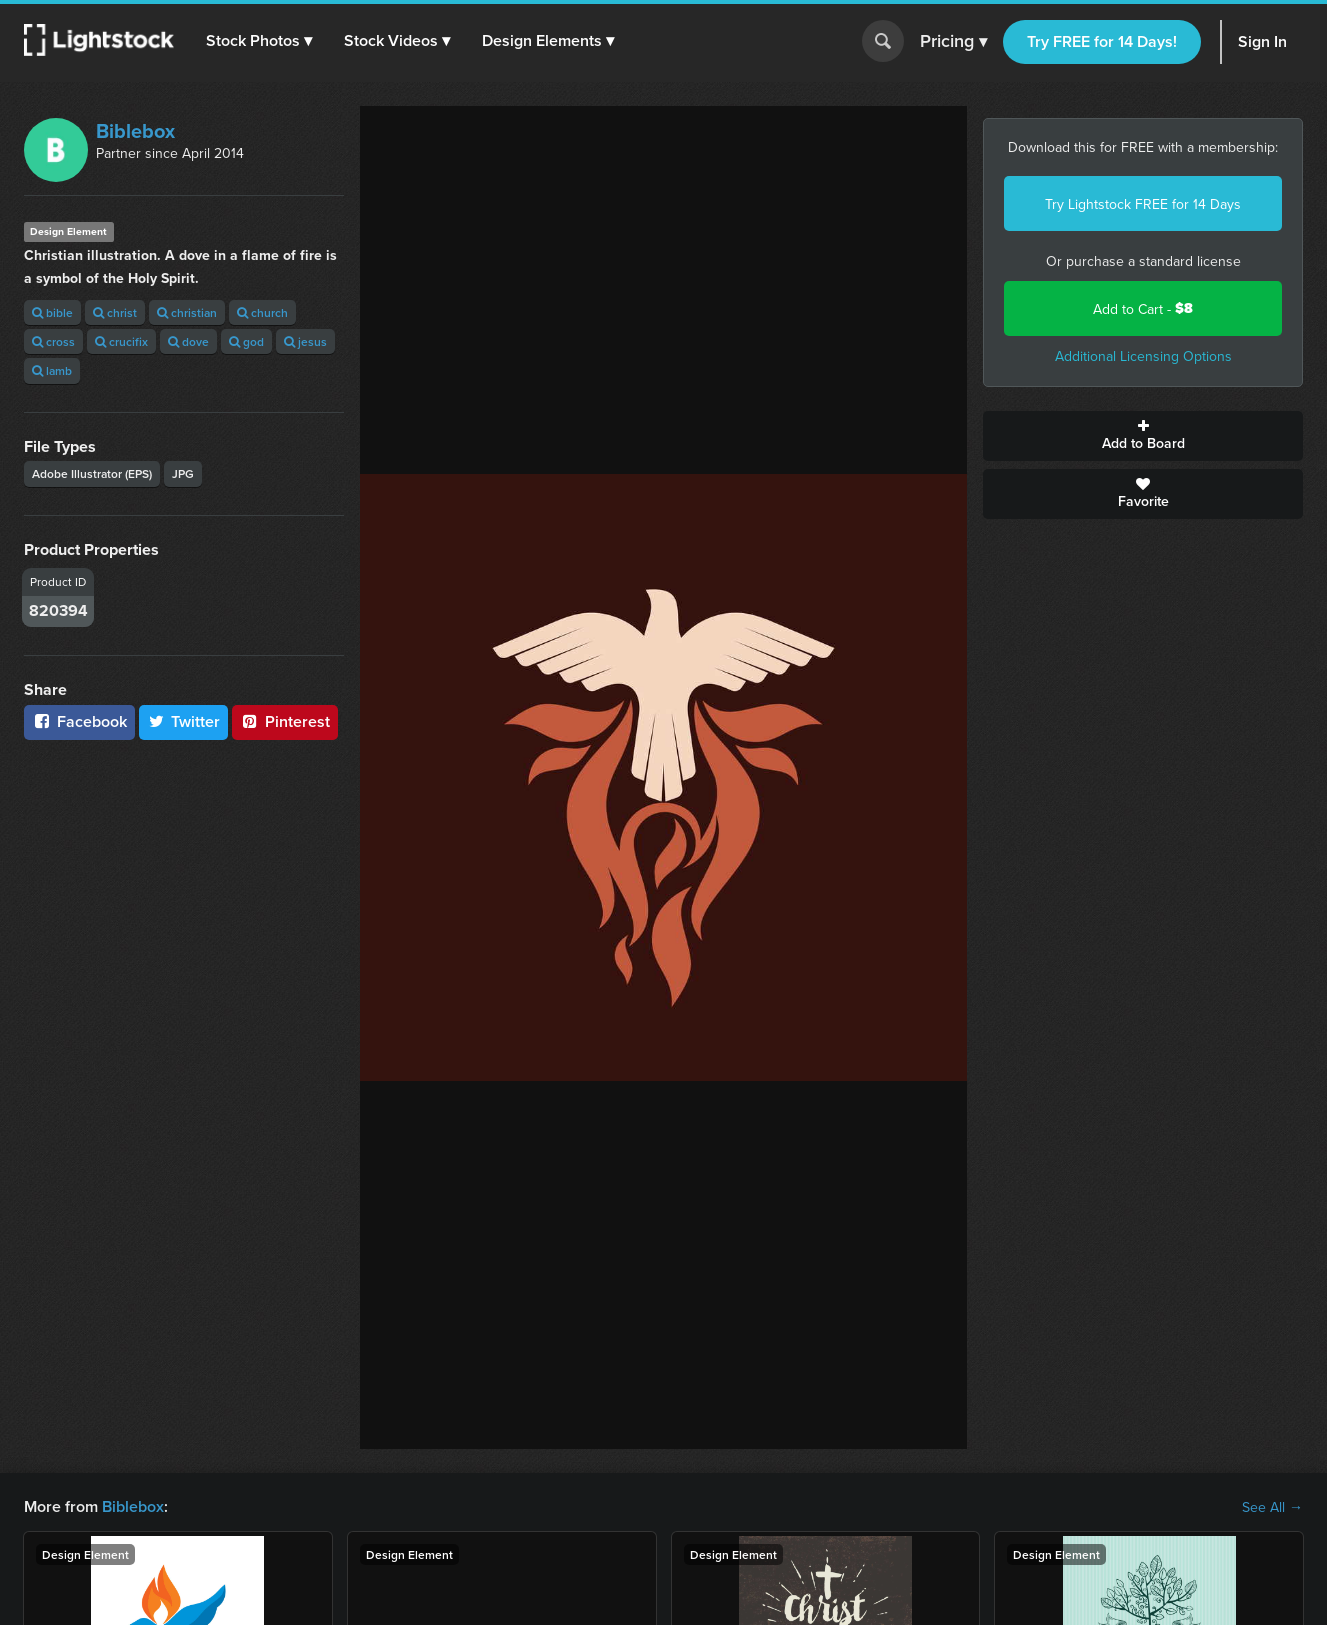 The width and height of the screenshot is (1327, 1625). Describe the element at coordinates (305, 341) in the screenshot. I see `jesus` at that location.